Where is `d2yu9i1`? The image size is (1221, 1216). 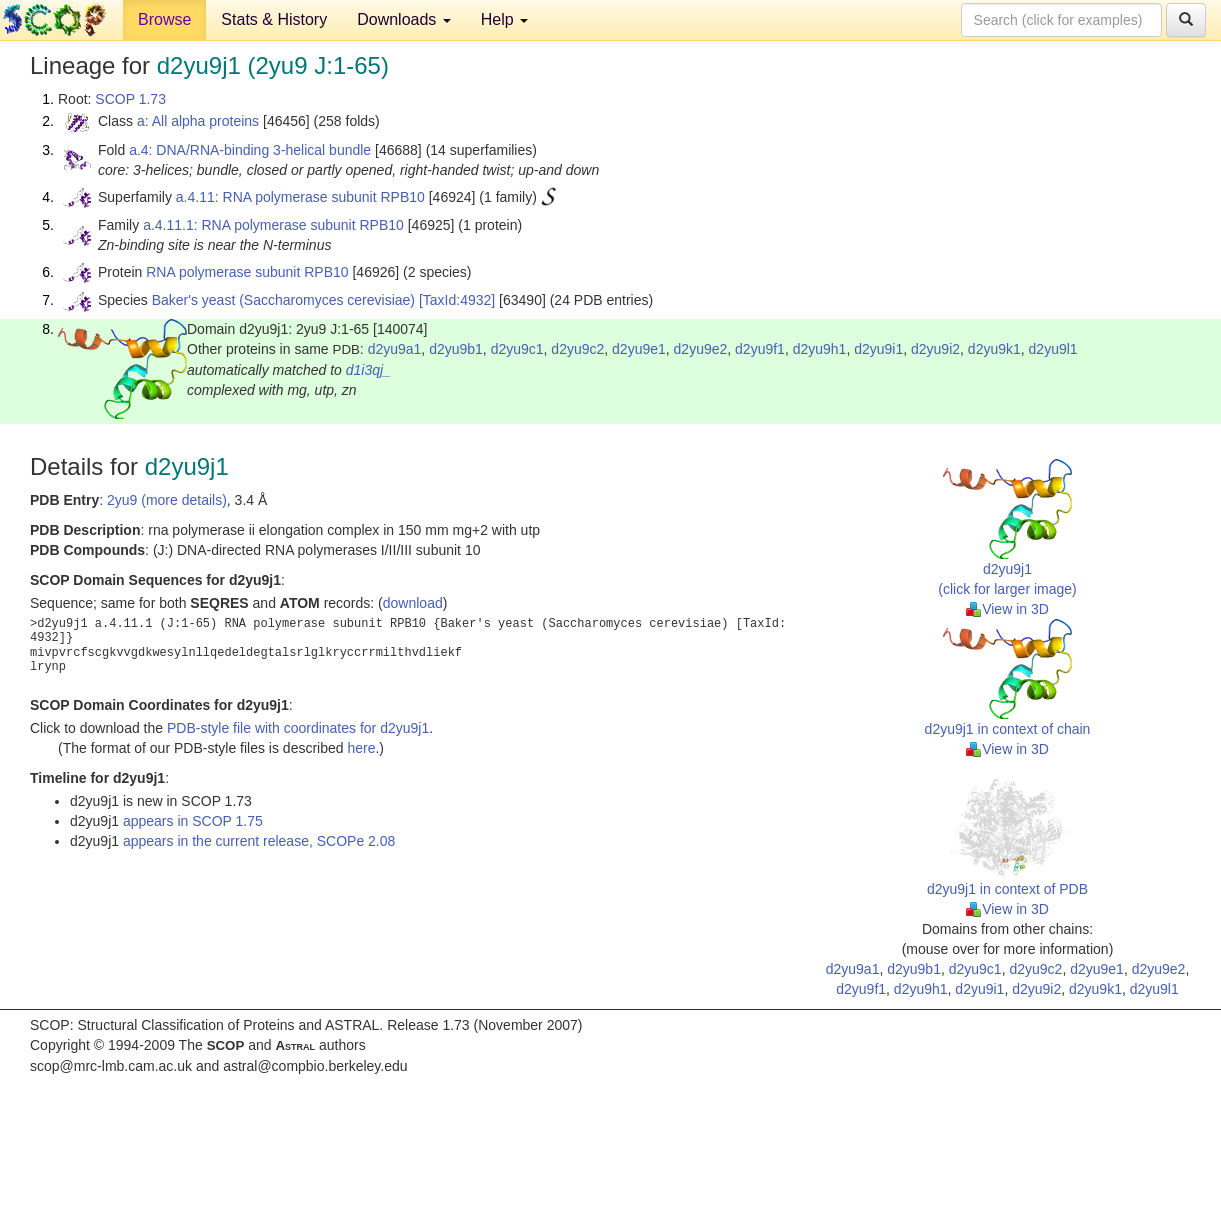
d2yu9i1 is located at coordinates (878, 349).